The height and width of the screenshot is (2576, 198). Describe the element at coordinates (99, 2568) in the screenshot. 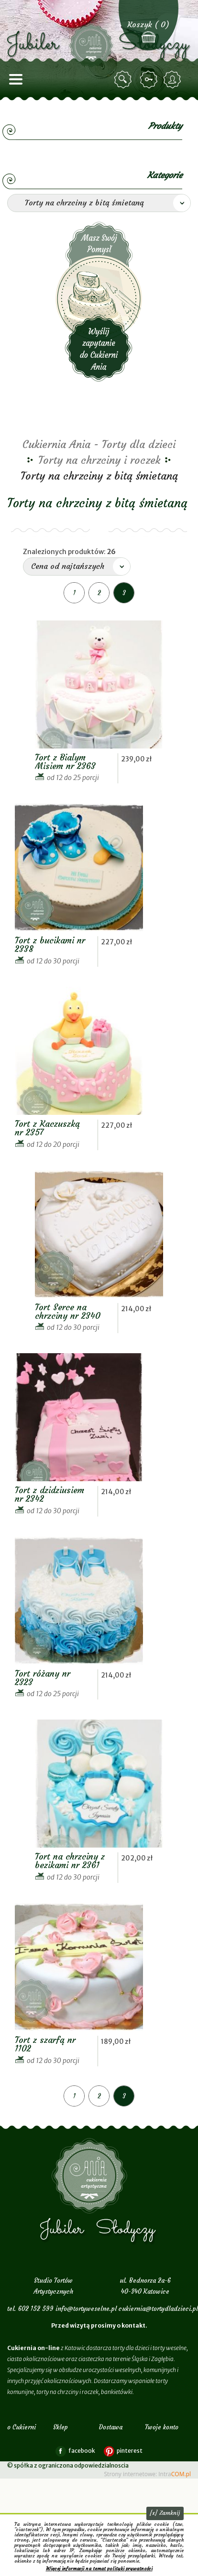

I see `Więcej informacji na temat polityki prywatności` at that location.